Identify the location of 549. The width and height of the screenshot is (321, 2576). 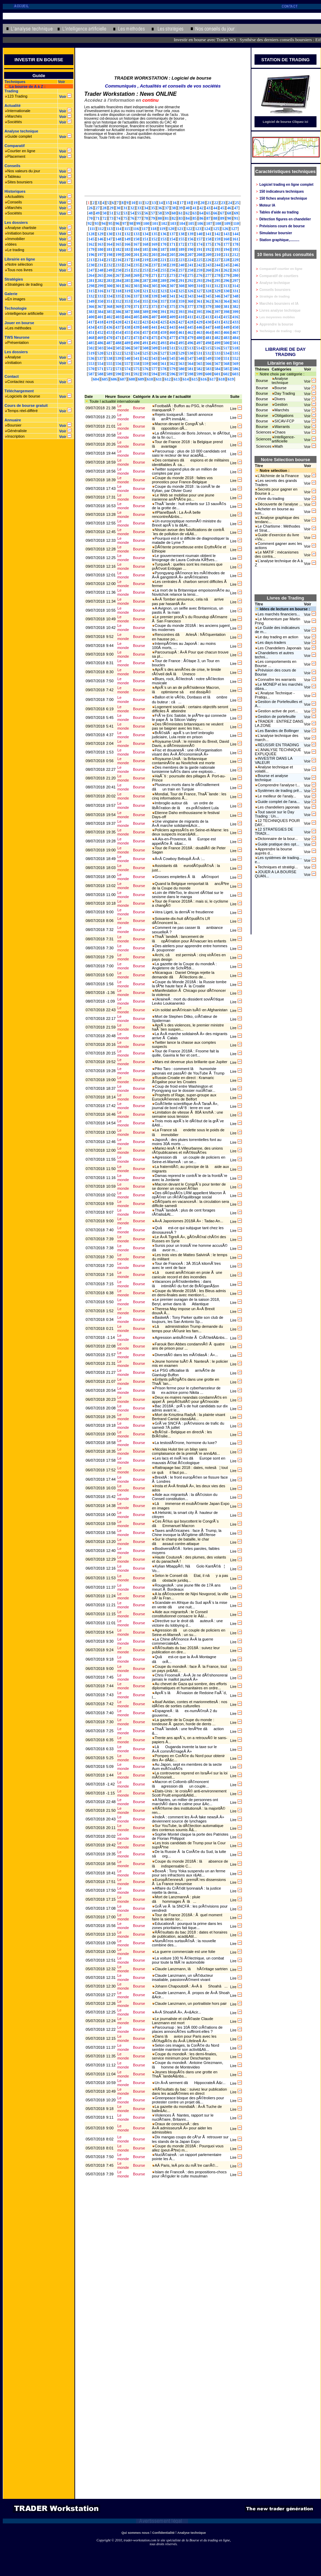
(208, 358).